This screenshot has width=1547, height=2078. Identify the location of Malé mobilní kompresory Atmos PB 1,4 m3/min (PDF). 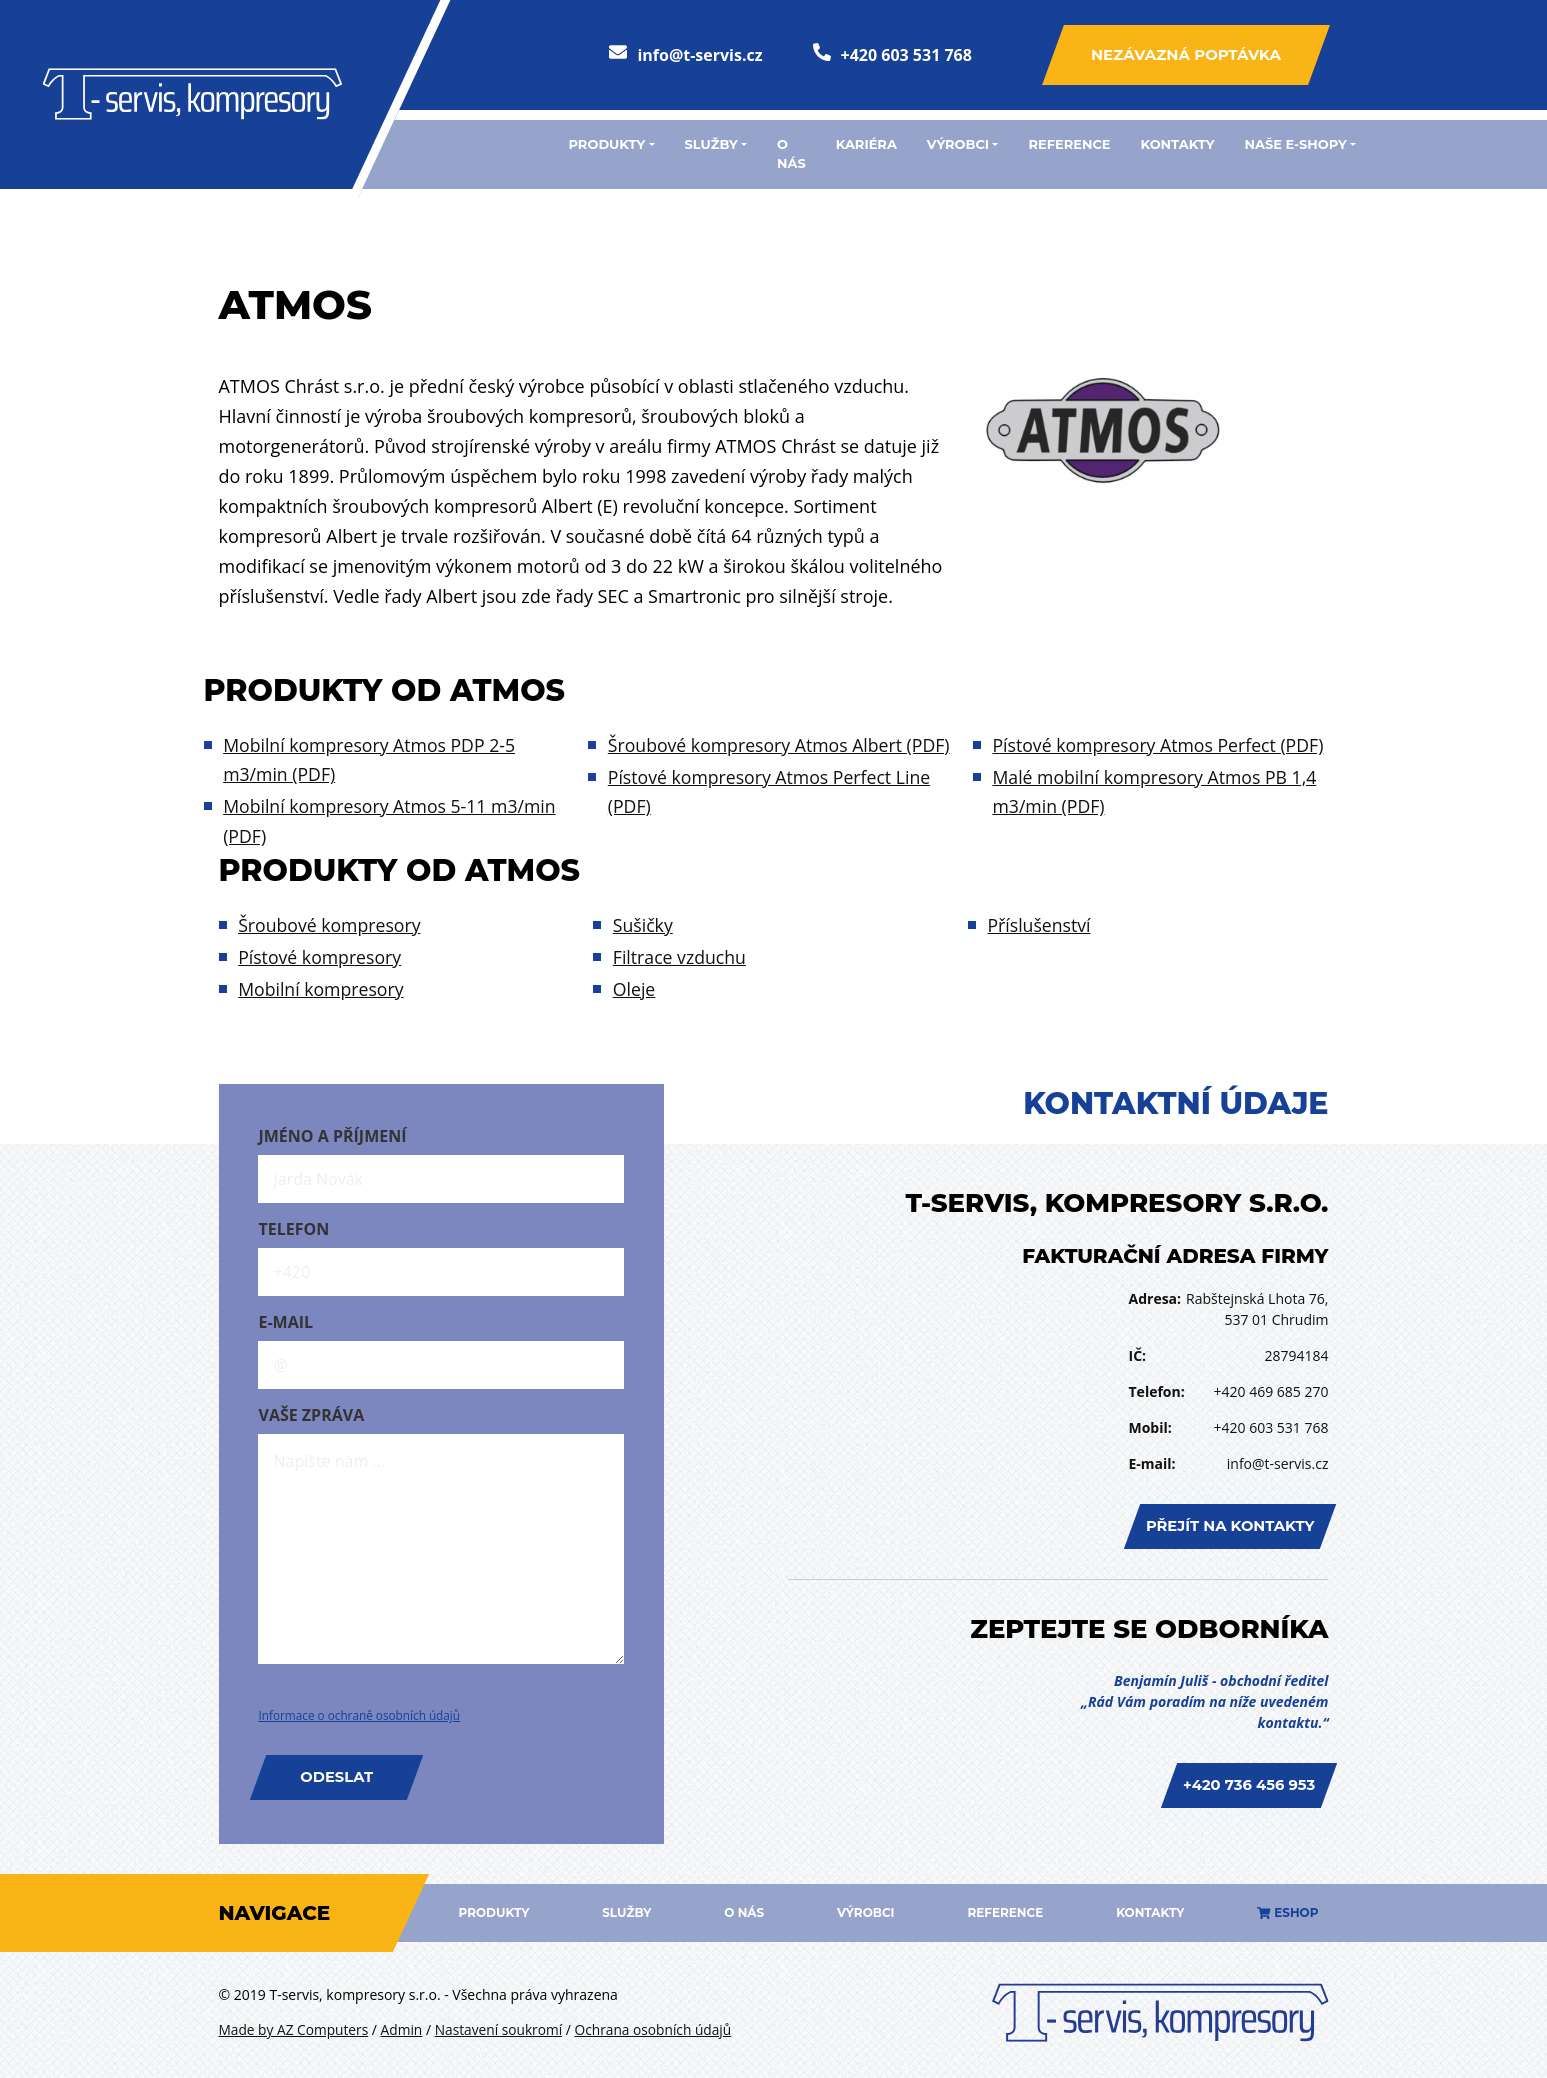
(1158, 761).